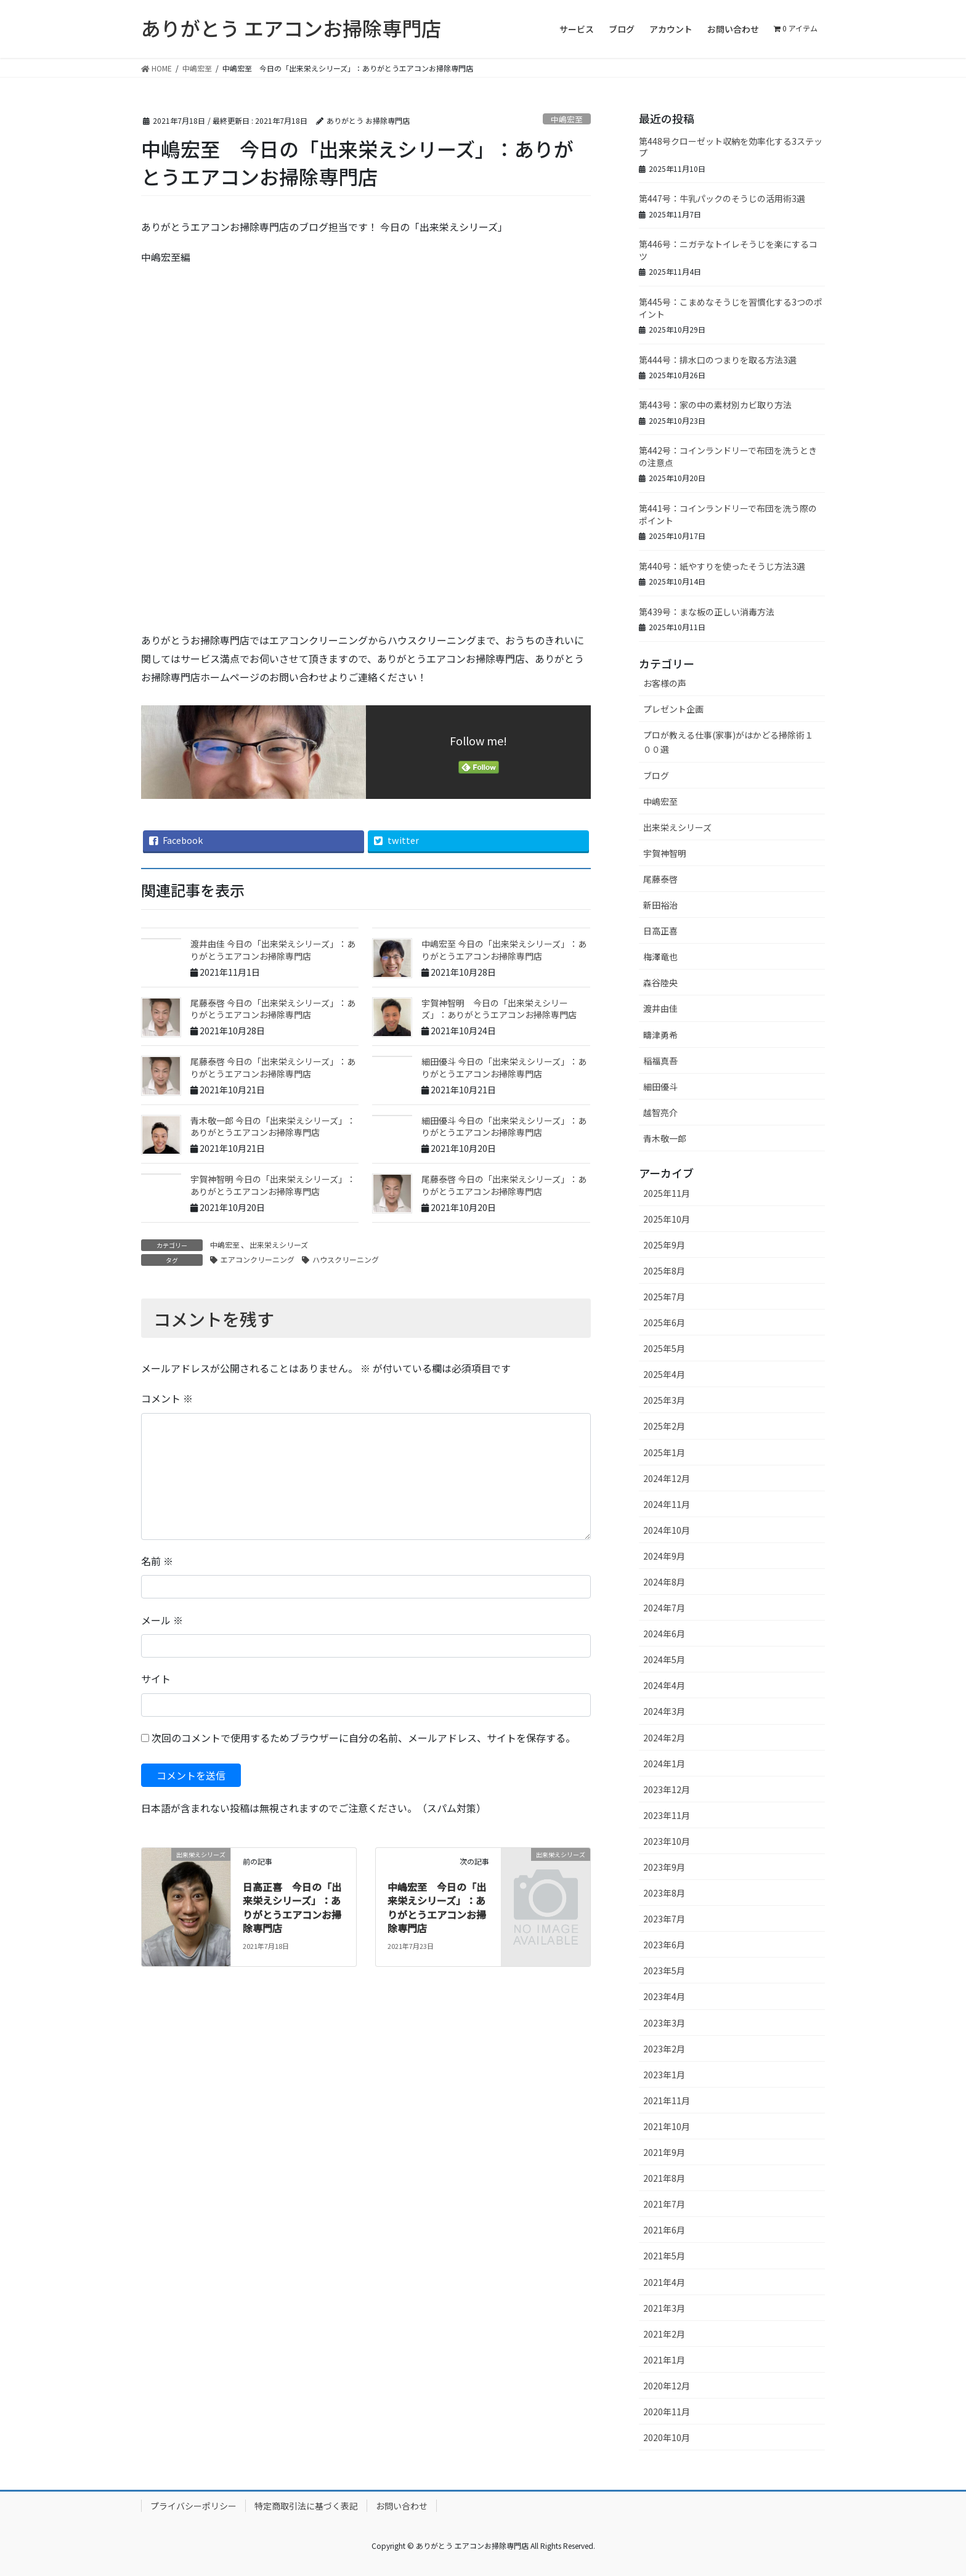 This screenshot has width=966, height=2576. What do you see at coordinates (728, 250) in the screenshot?
I see `第446号：ニガテなトイレそうじを楽にするコツ` at bounding box center [728, 250].